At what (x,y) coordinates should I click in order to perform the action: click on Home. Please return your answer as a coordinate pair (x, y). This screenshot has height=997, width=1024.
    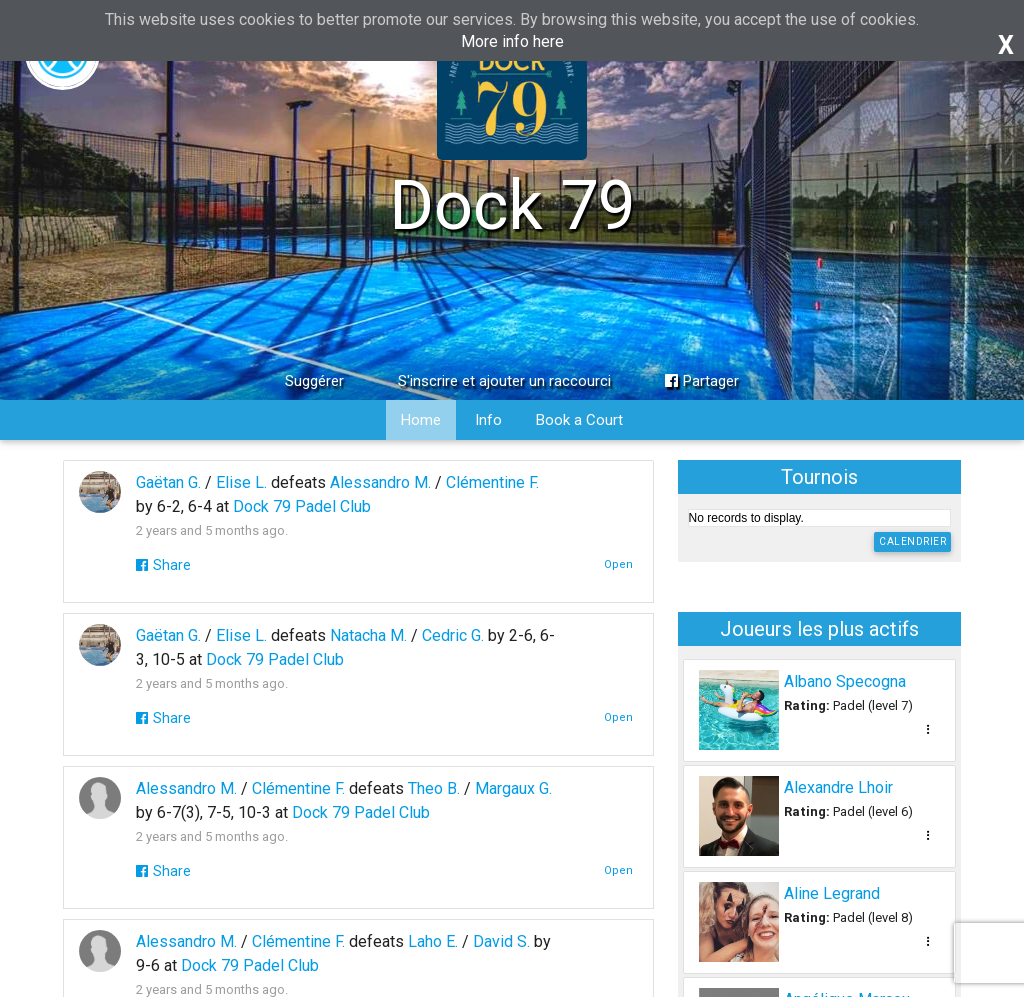
    Looking at the image, I should click on (421, 420).